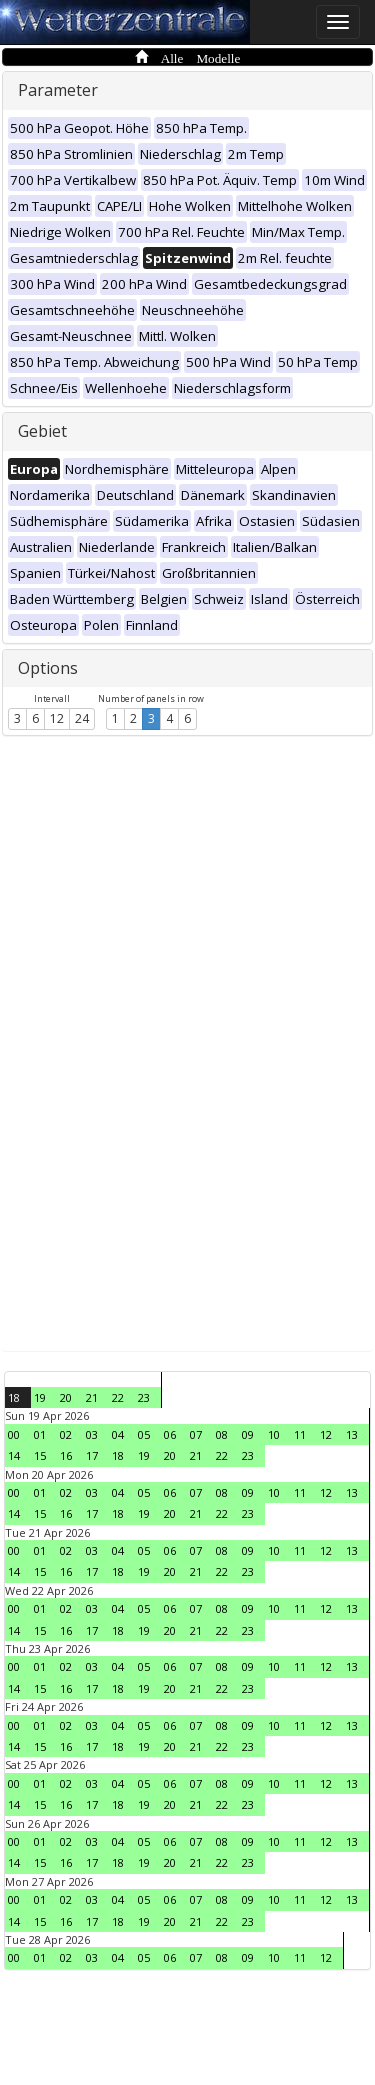 Image resolution: width=375 pixels, height=2085 pixels. Describe the element at coordinates (66, 1455) in the screenshot. I see `16` at that location.